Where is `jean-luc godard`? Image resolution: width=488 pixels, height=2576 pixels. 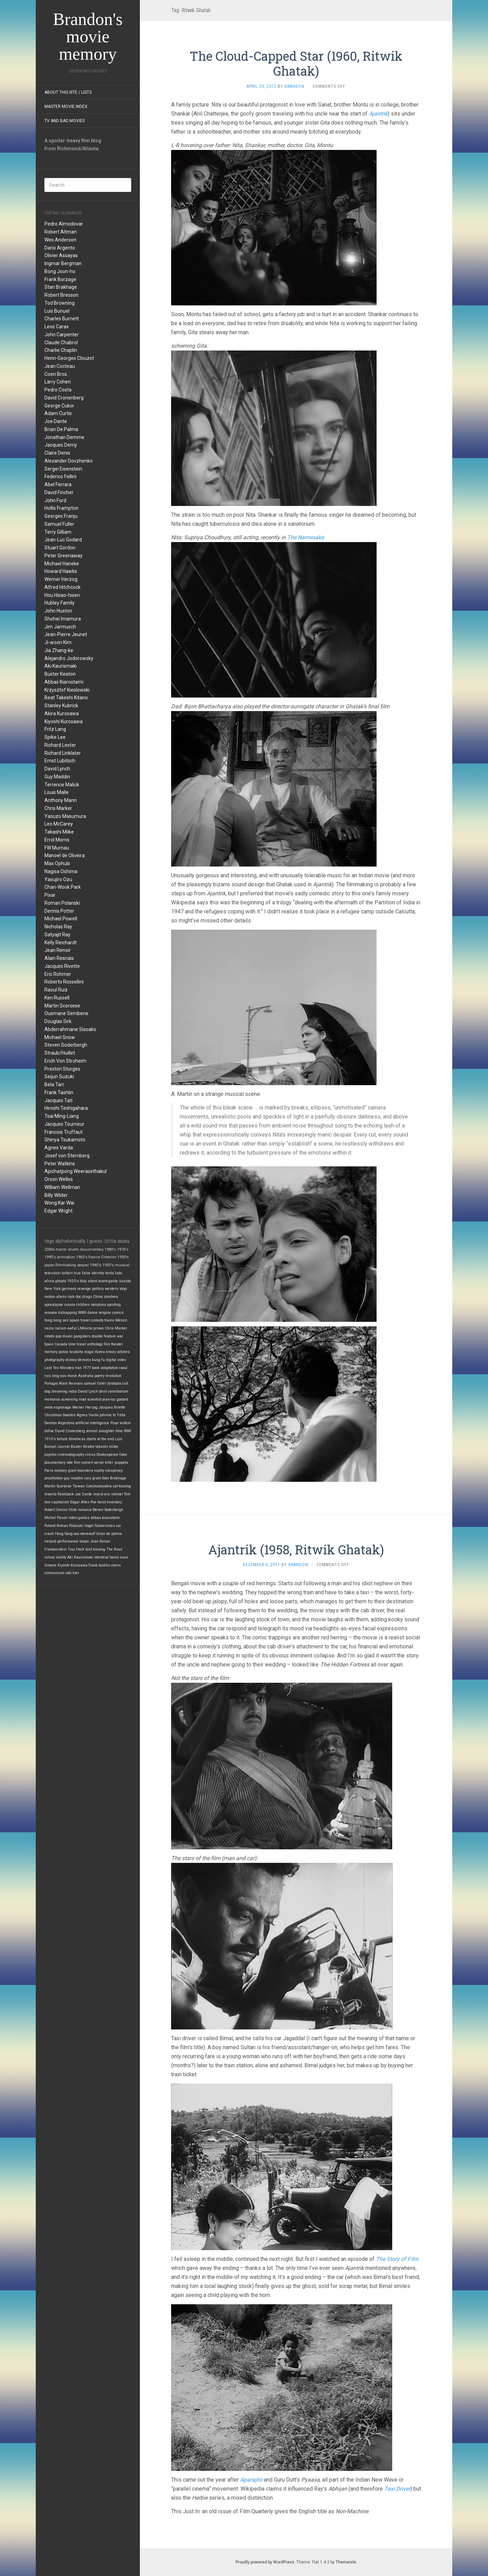
jean-luc godard is located at coordinates (115, 1399).